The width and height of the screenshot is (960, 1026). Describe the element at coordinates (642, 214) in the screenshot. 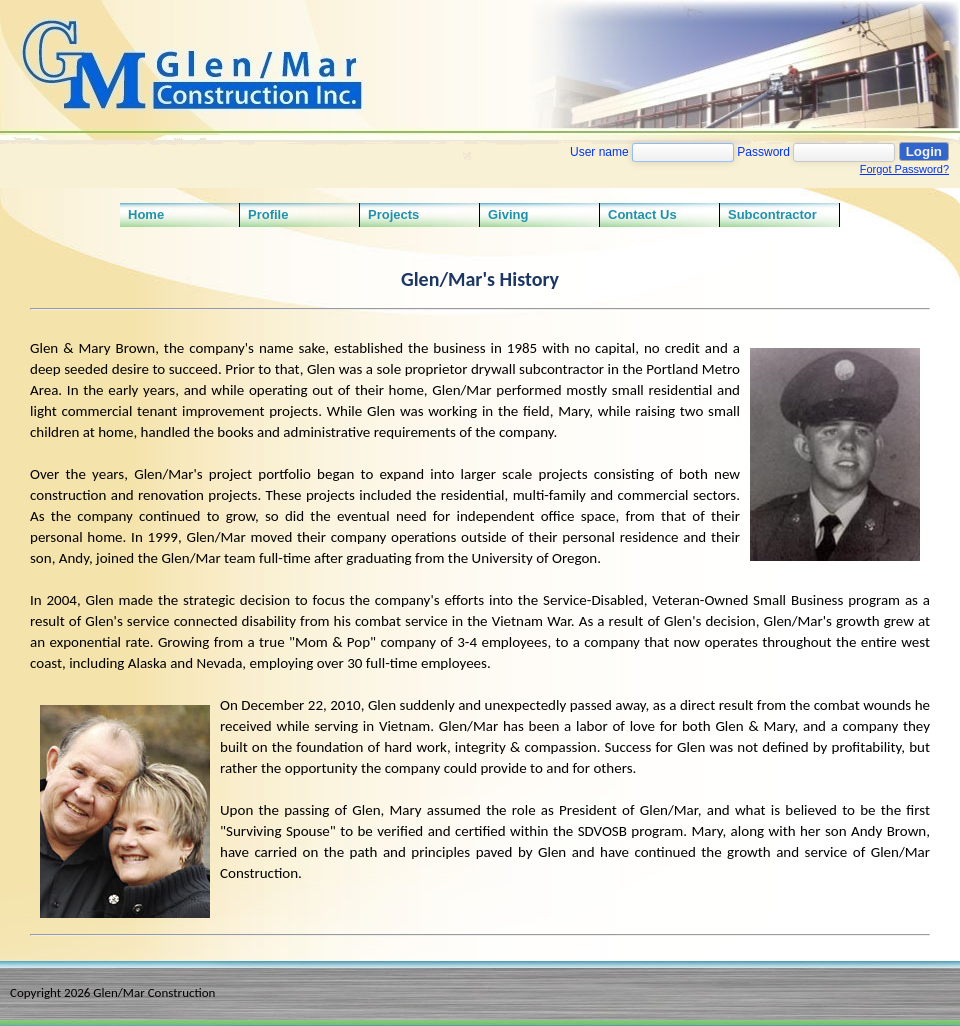

I see `Contact Us` at that location.